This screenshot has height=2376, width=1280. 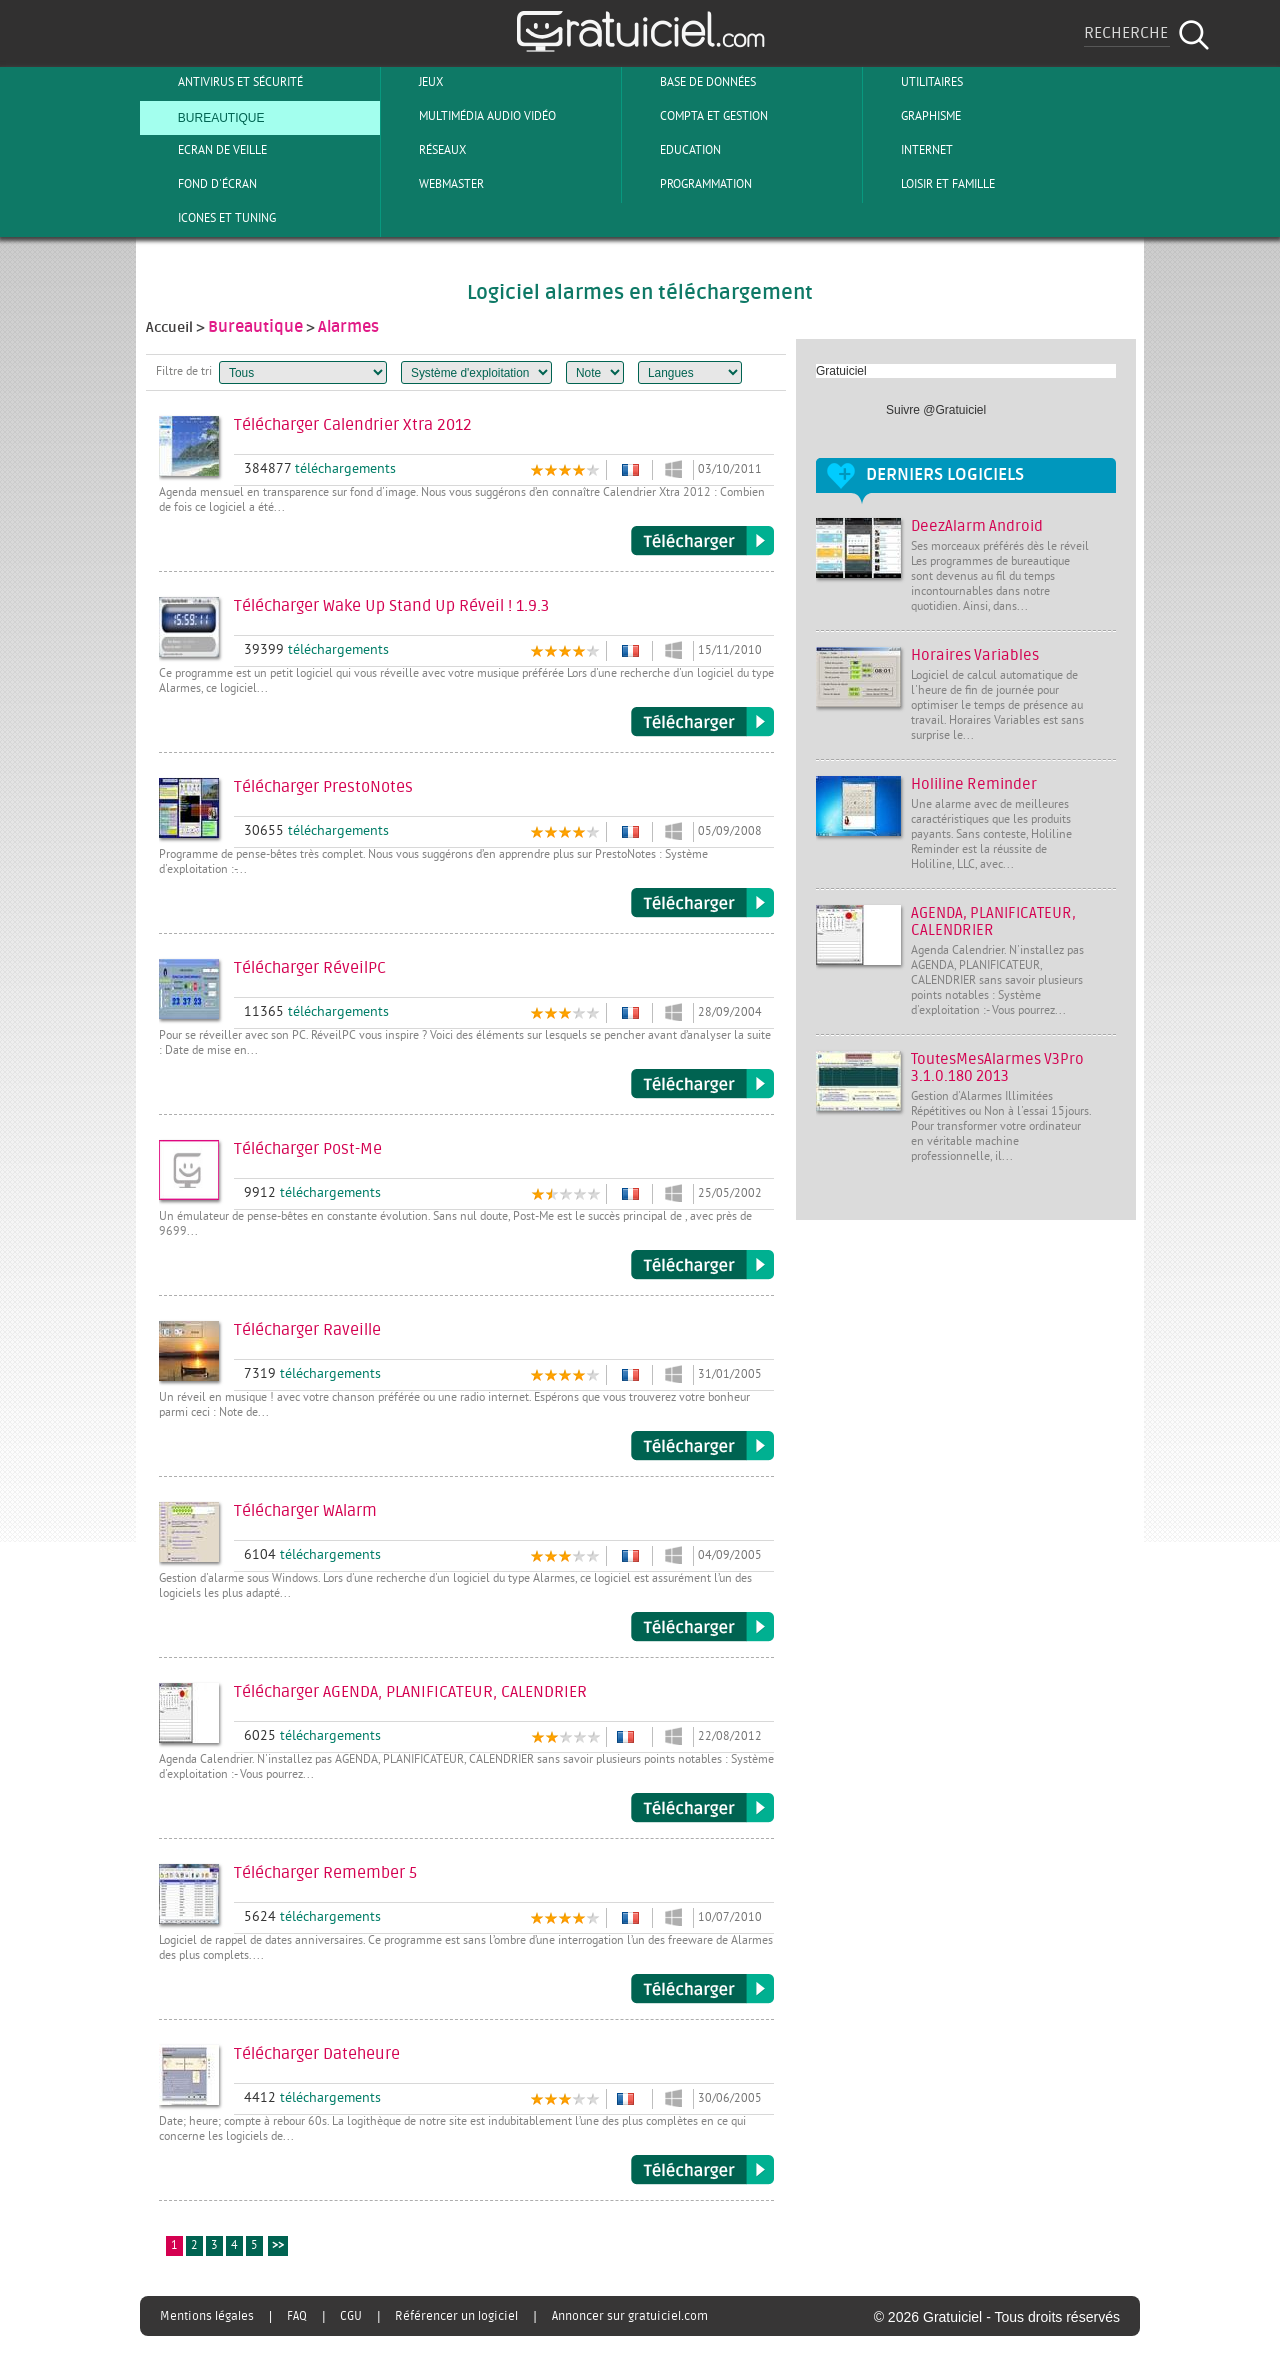 I want to click on Multimédia Audio Vidéo, so click(x=471, y=116).